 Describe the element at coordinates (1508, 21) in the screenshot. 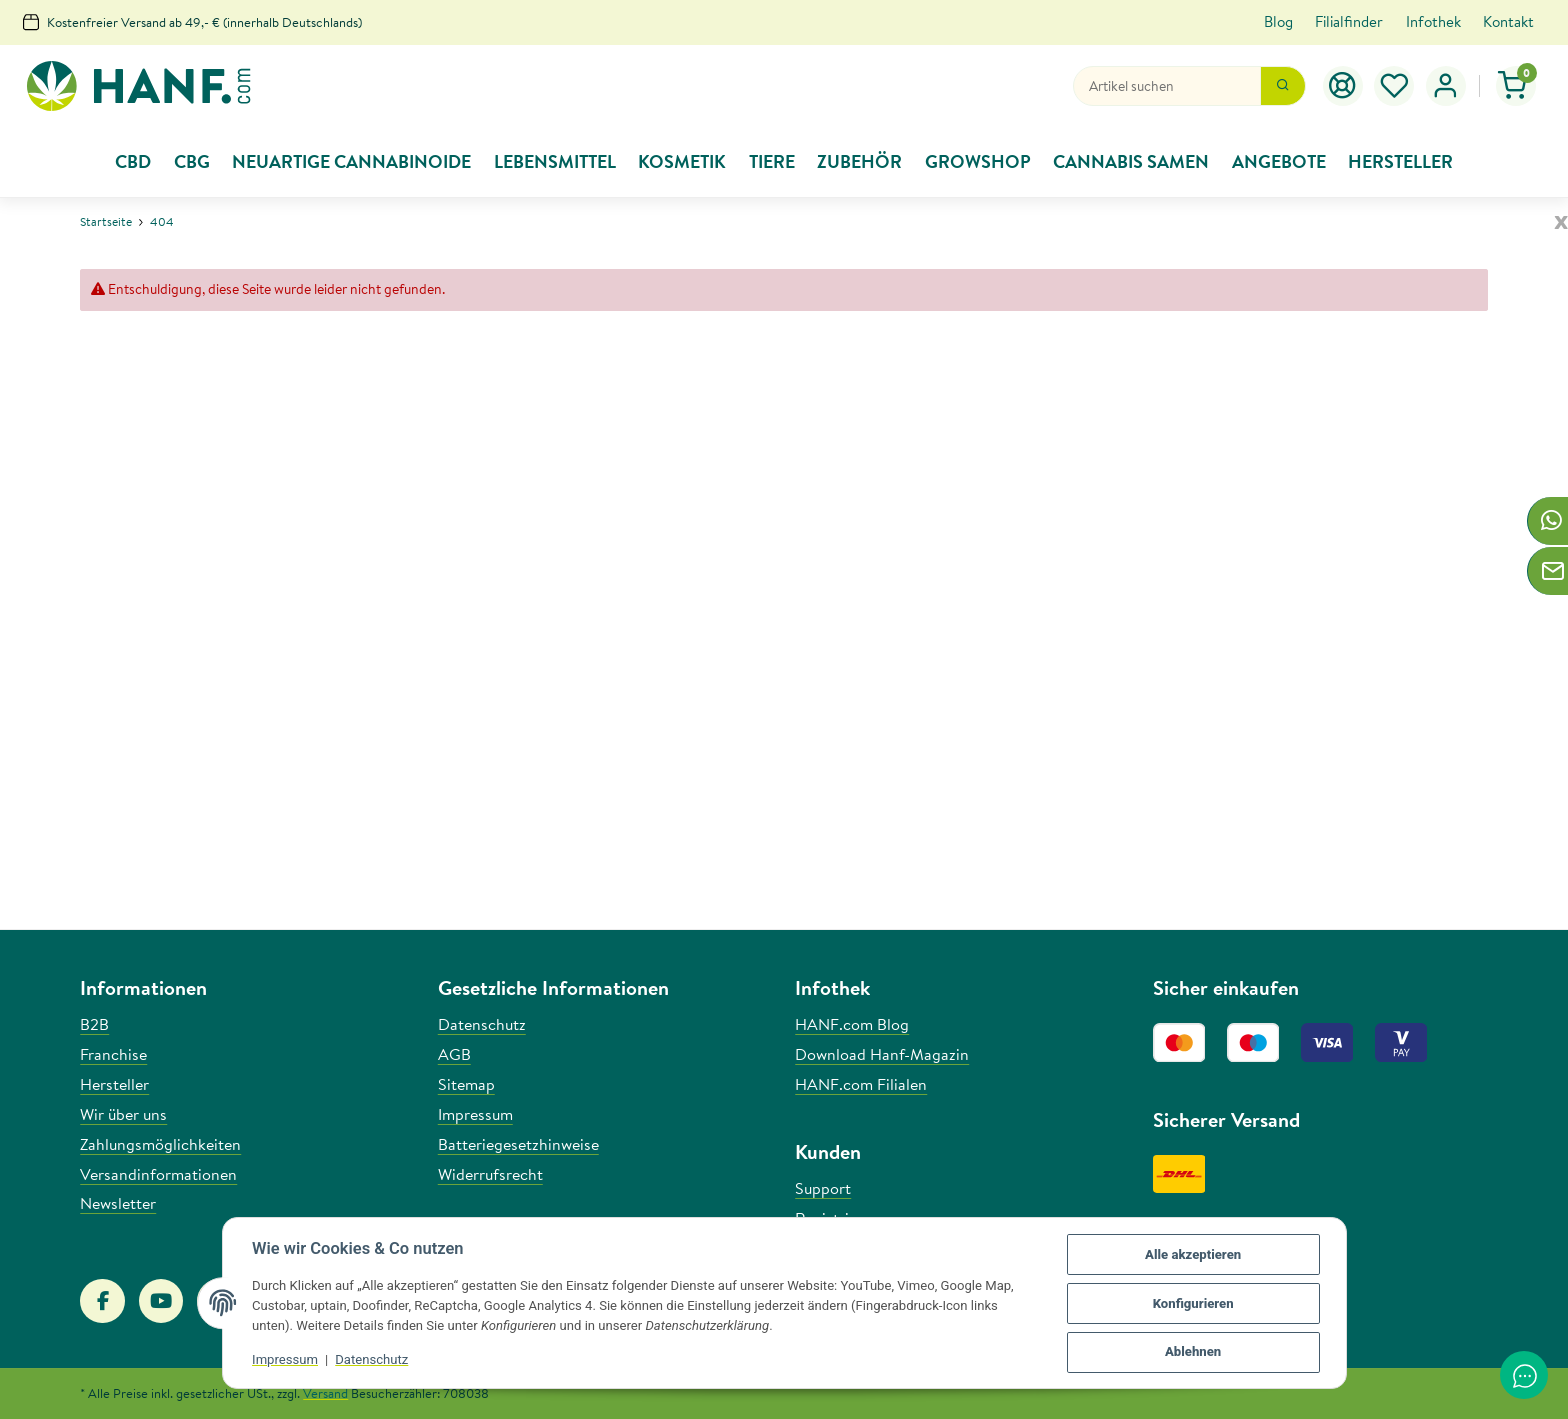

I see `Kontakt` at that location.